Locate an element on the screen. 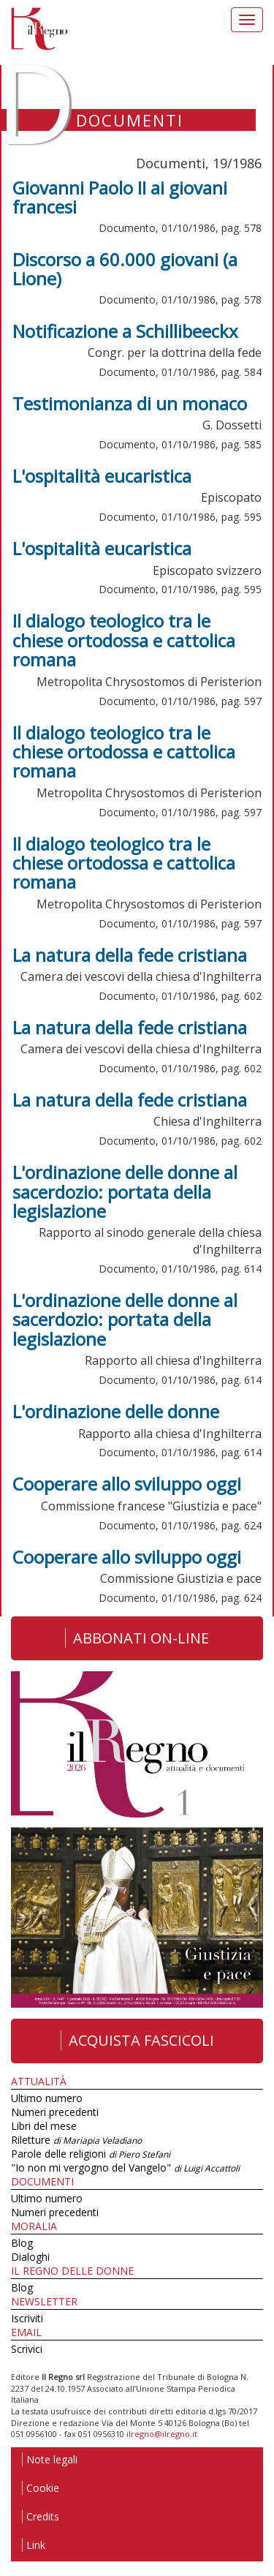 The image size is (274, 2576). Ultimo numero is located at coordinates (47, 2098).